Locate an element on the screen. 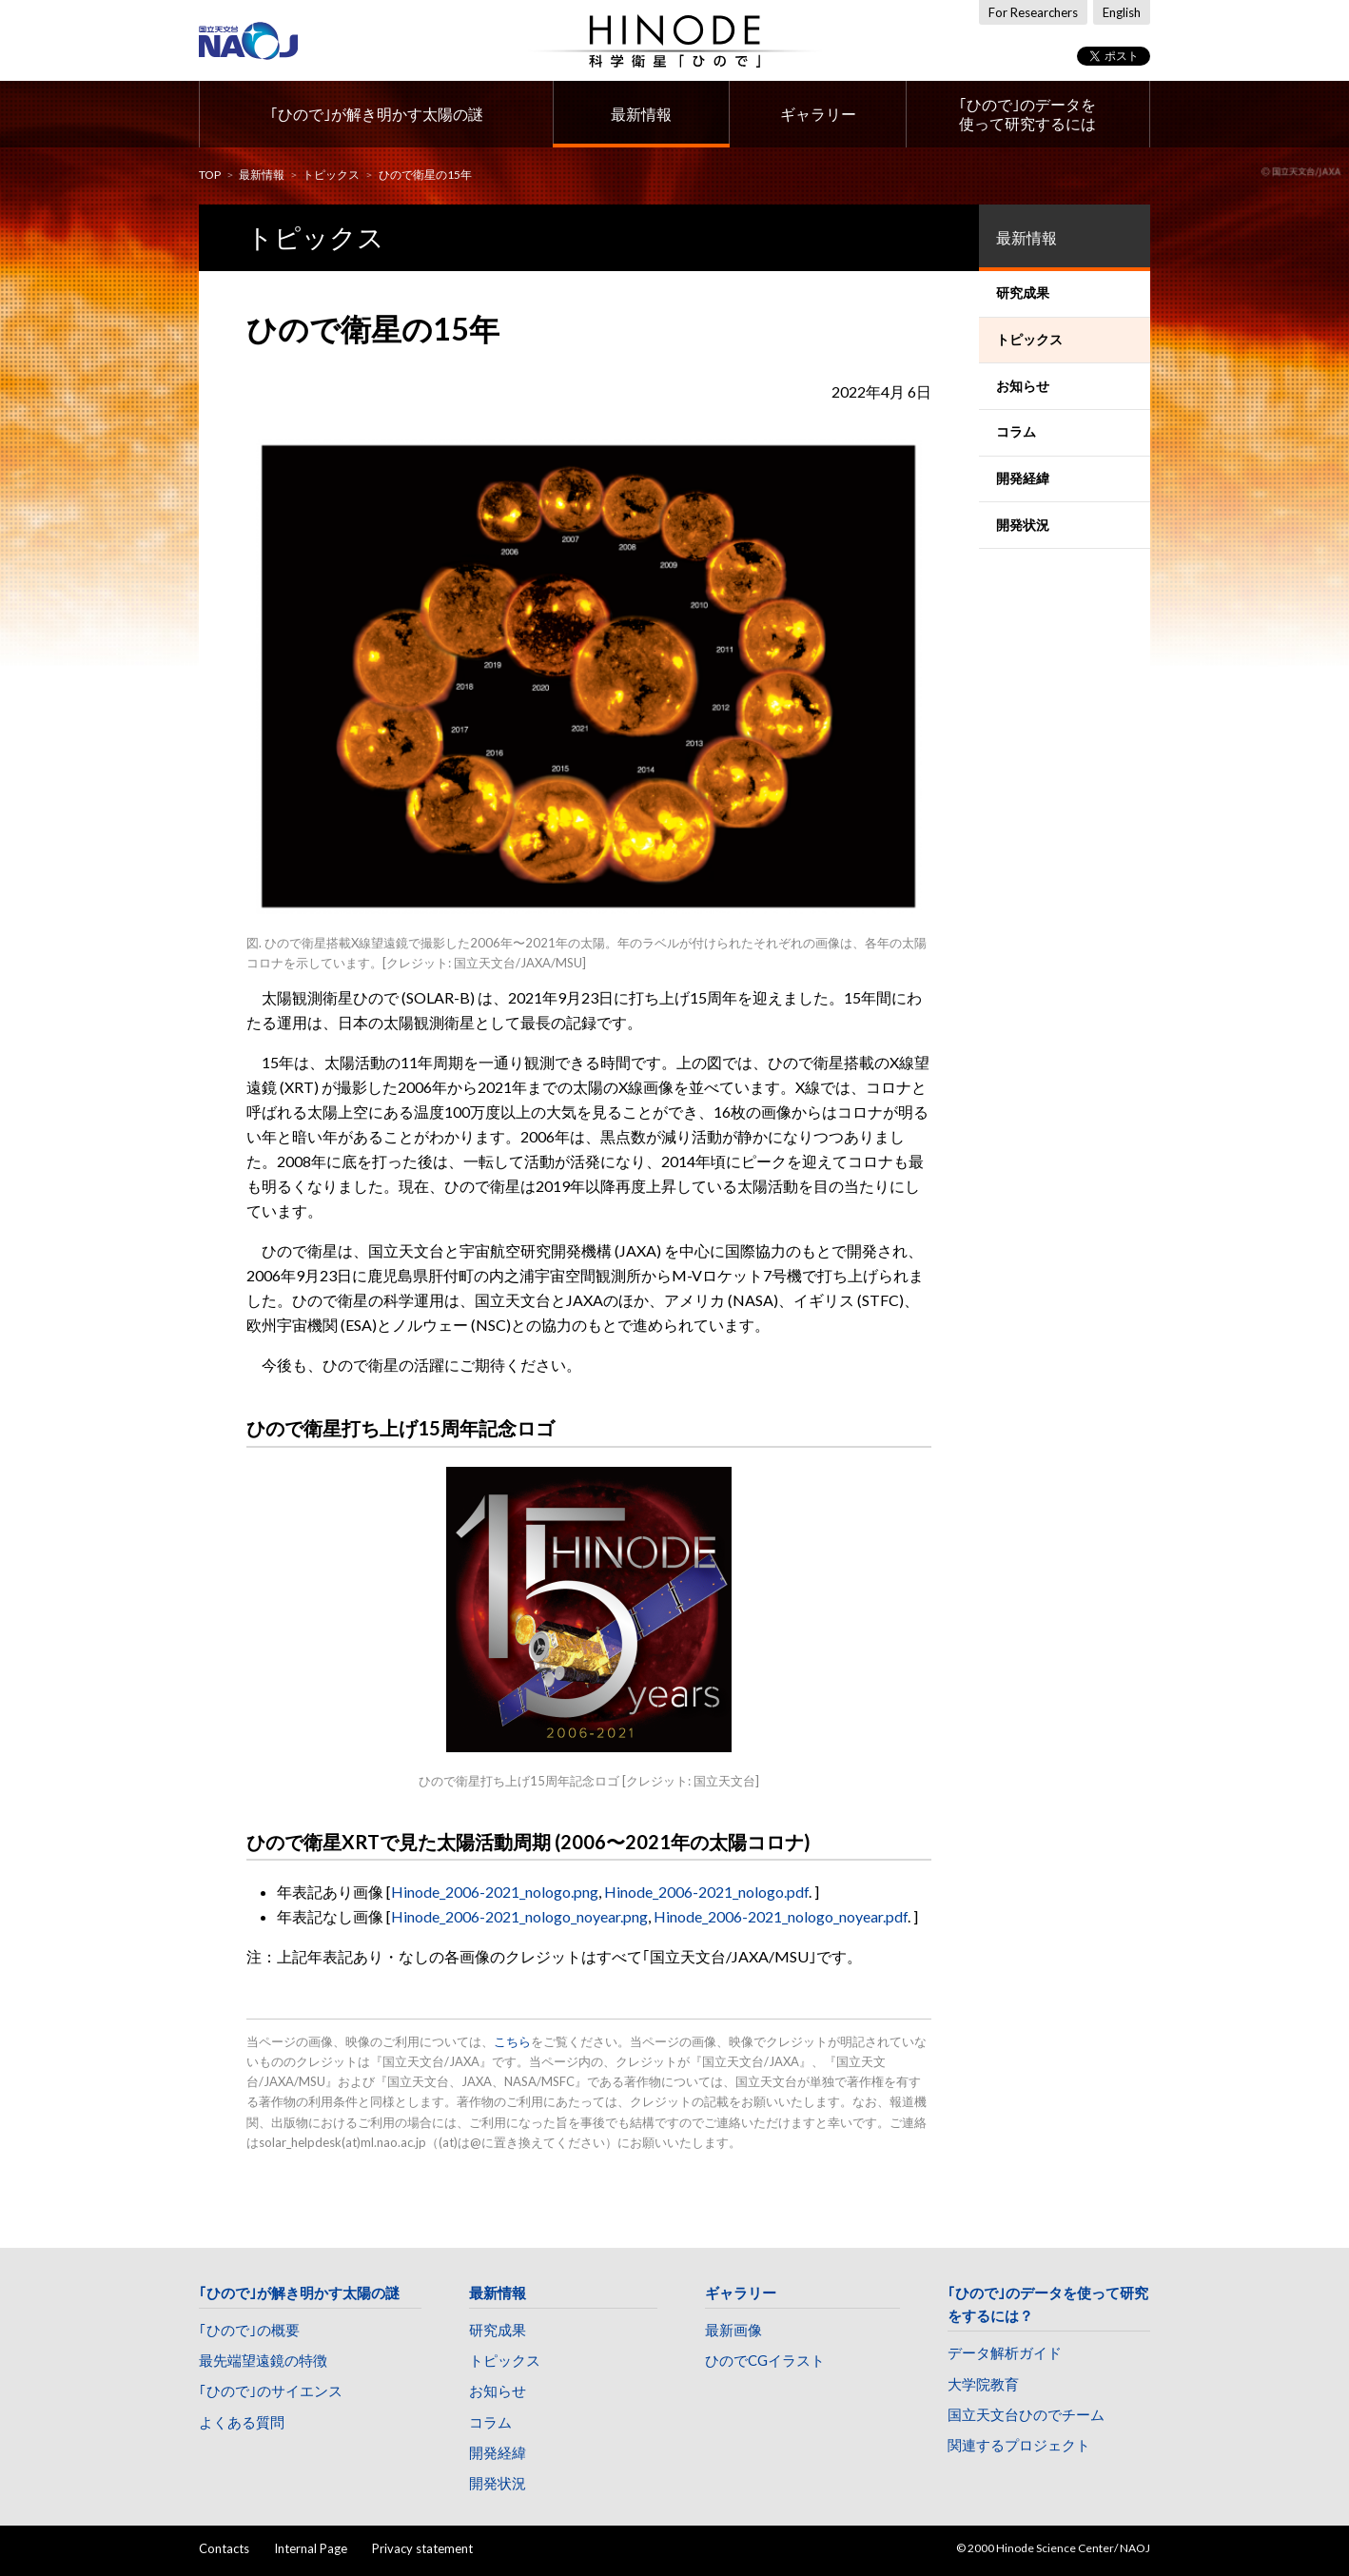 Image resolution: width=1349 pixels, height=2576 pixels. トピックス is located at coordinates (331, 174).